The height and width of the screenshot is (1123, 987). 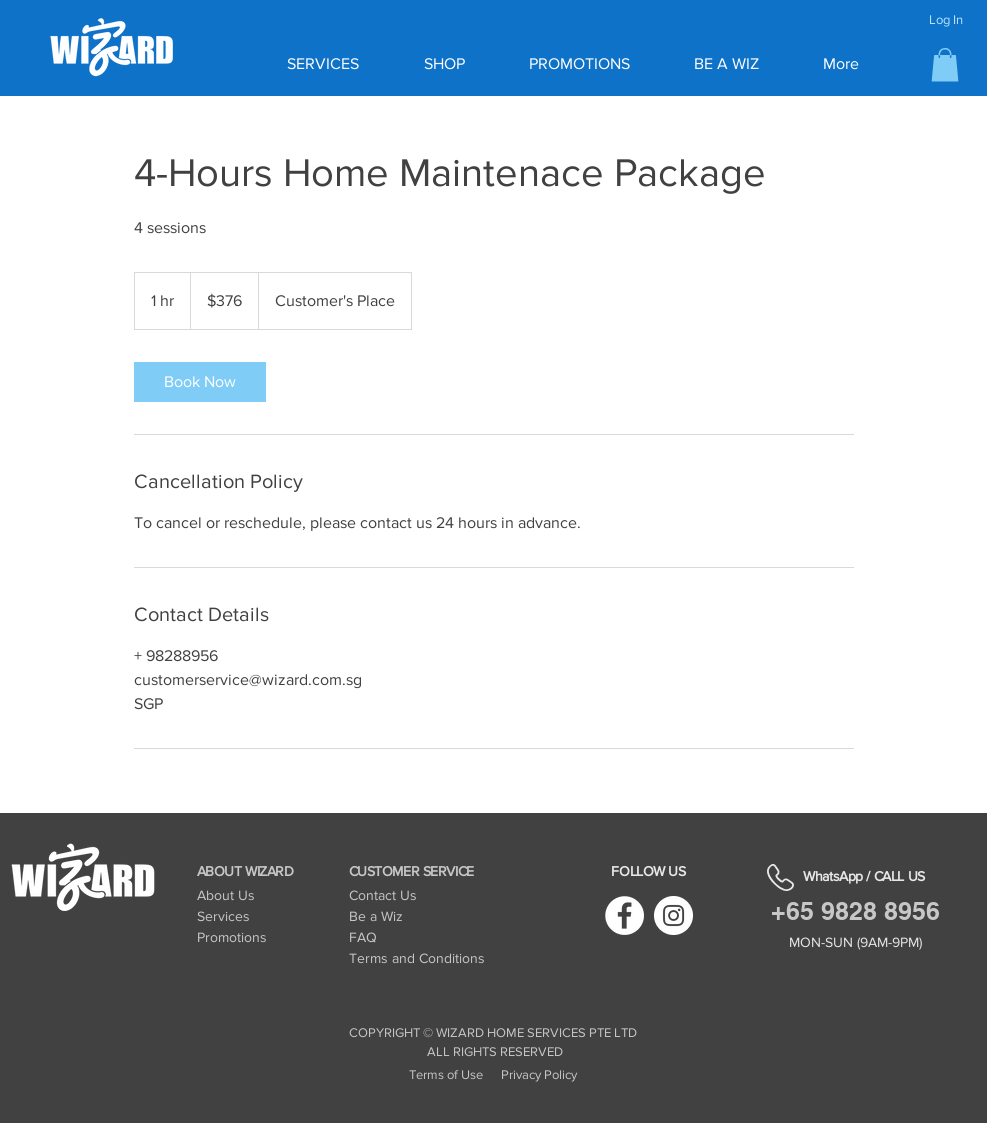 What do you see at coordinates (673, 915) in the screenshot?
I see `[Instagram]` at bounding box center [673, 915].